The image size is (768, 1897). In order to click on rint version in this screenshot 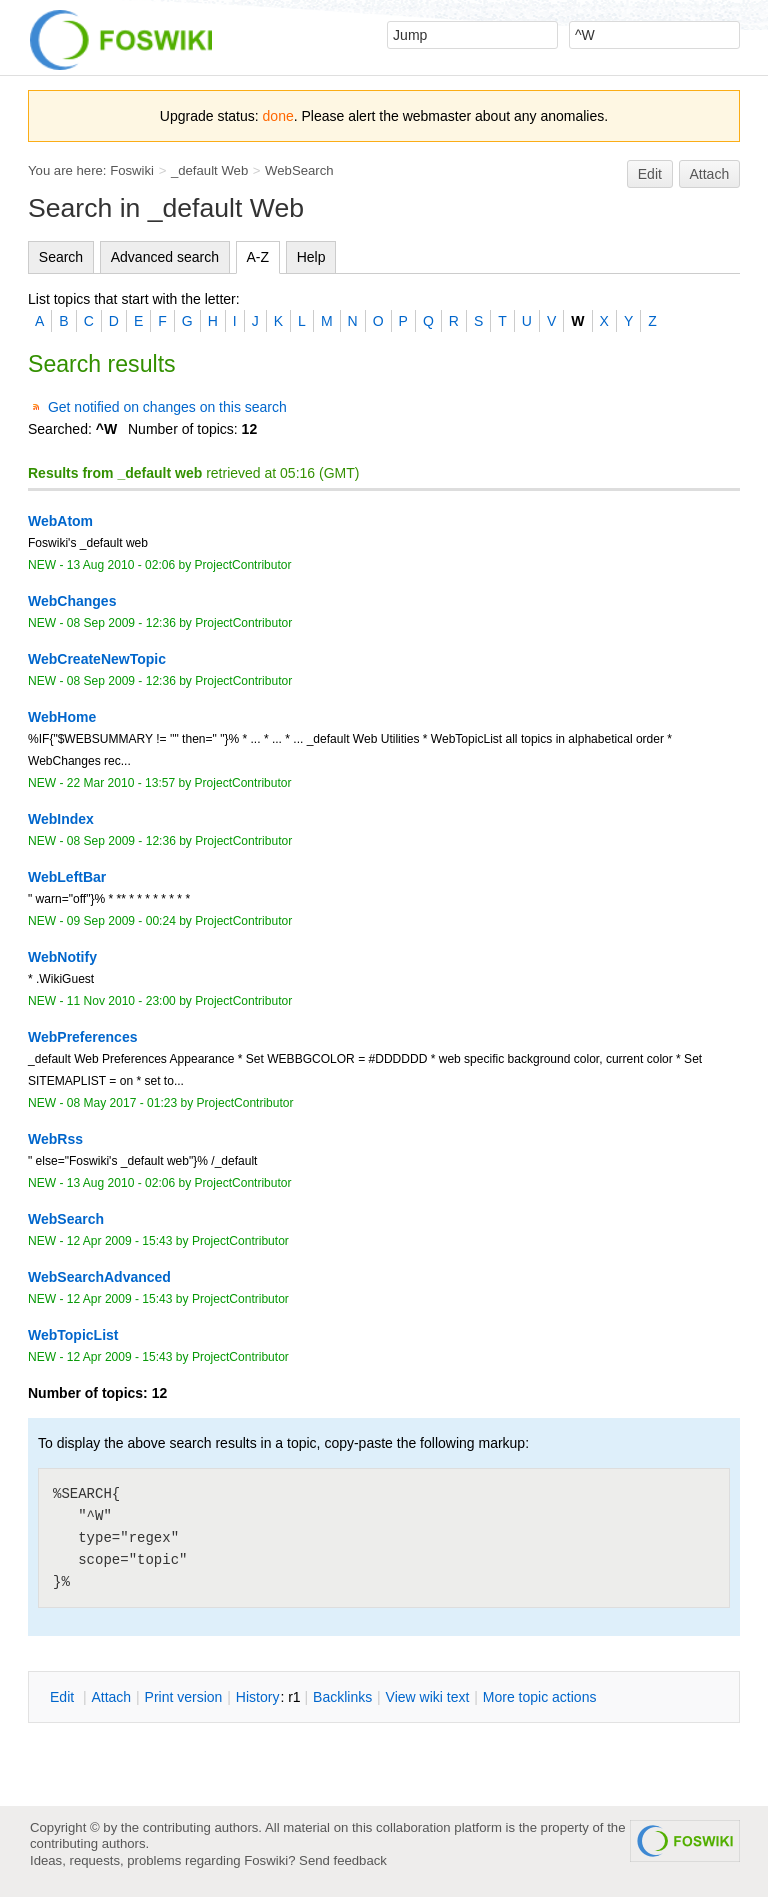, I will do `click(184, 1697)`.